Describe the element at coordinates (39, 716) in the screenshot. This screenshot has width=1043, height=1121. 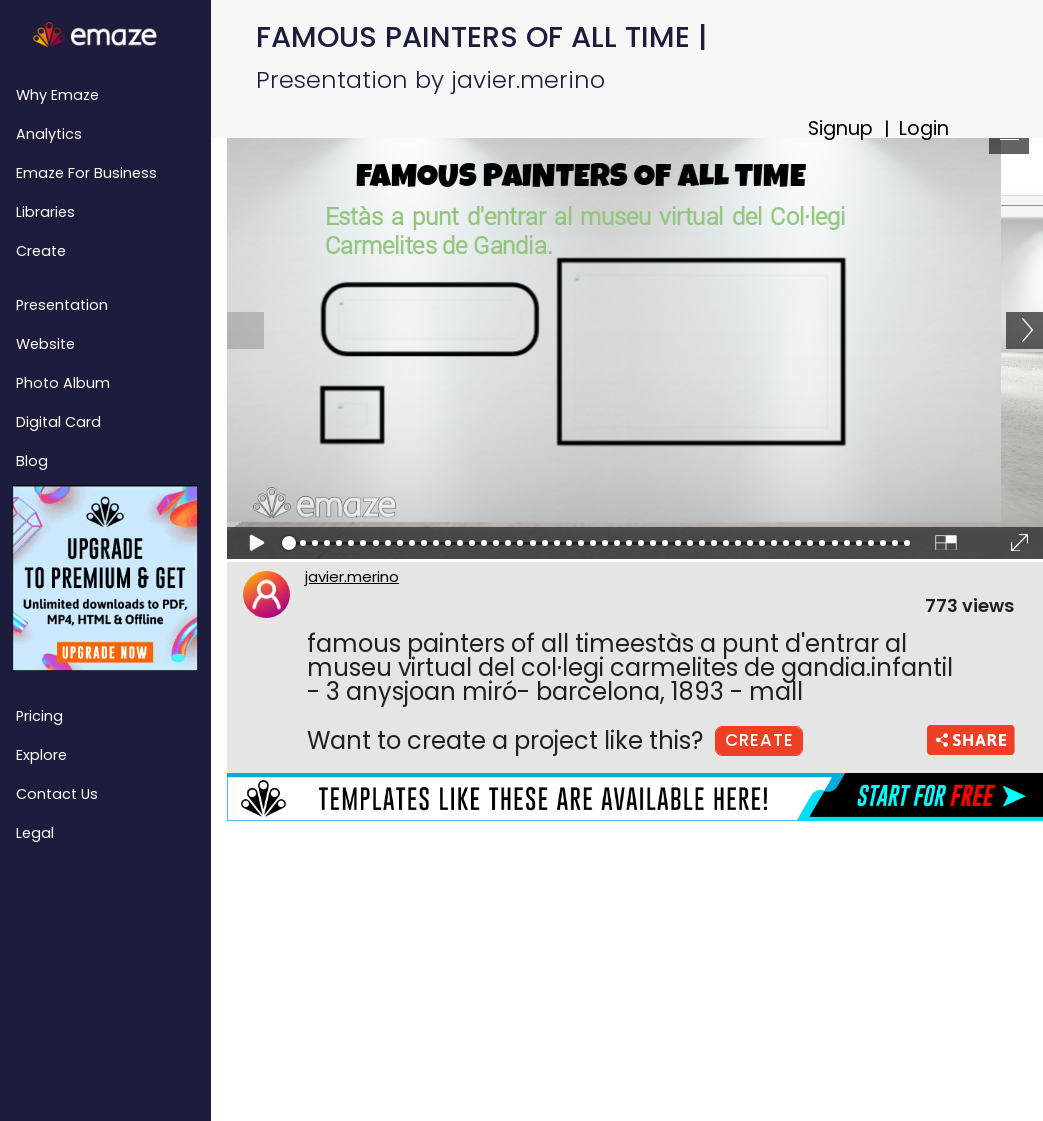
I see `Pricing` at that location.